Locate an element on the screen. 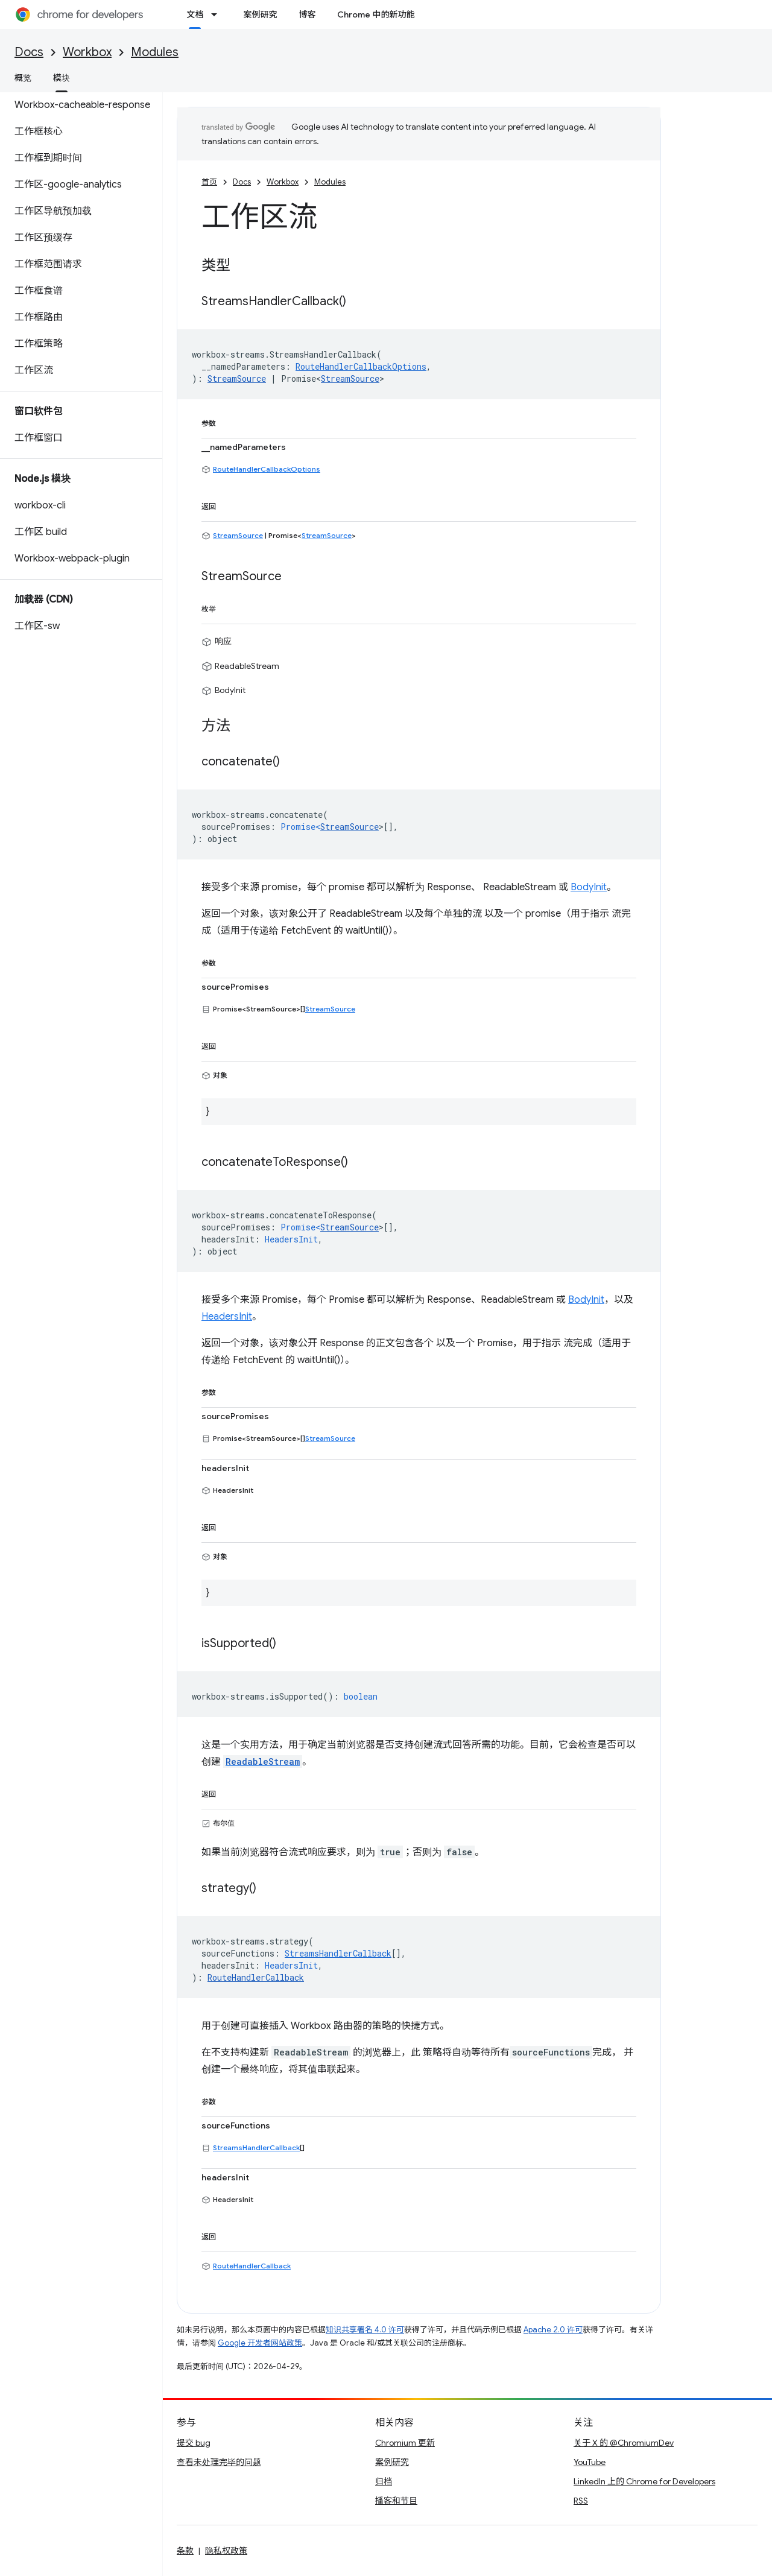 The image size is (772, 2576). StreamSource is located at coordinates (350, 378).